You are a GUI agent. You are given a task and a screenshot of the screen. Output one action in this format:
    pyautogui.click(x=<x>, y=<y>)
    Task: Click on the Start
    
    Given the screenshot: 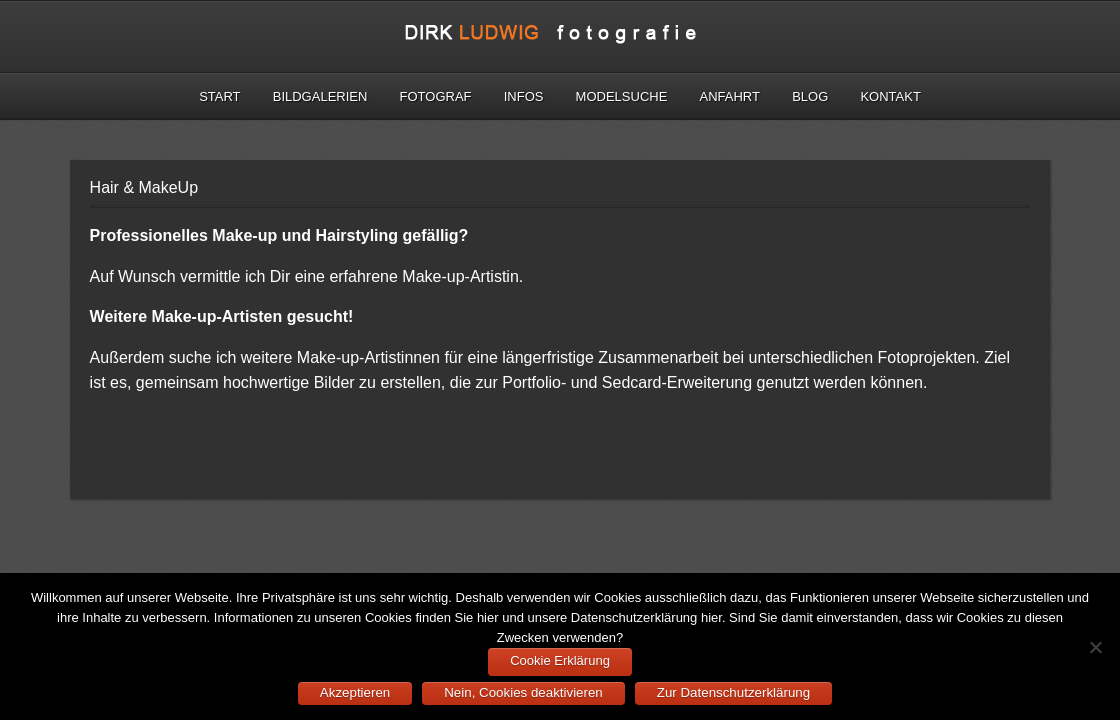 What is the action you would take?
    pyautogui.click(x=219, y=96)
    